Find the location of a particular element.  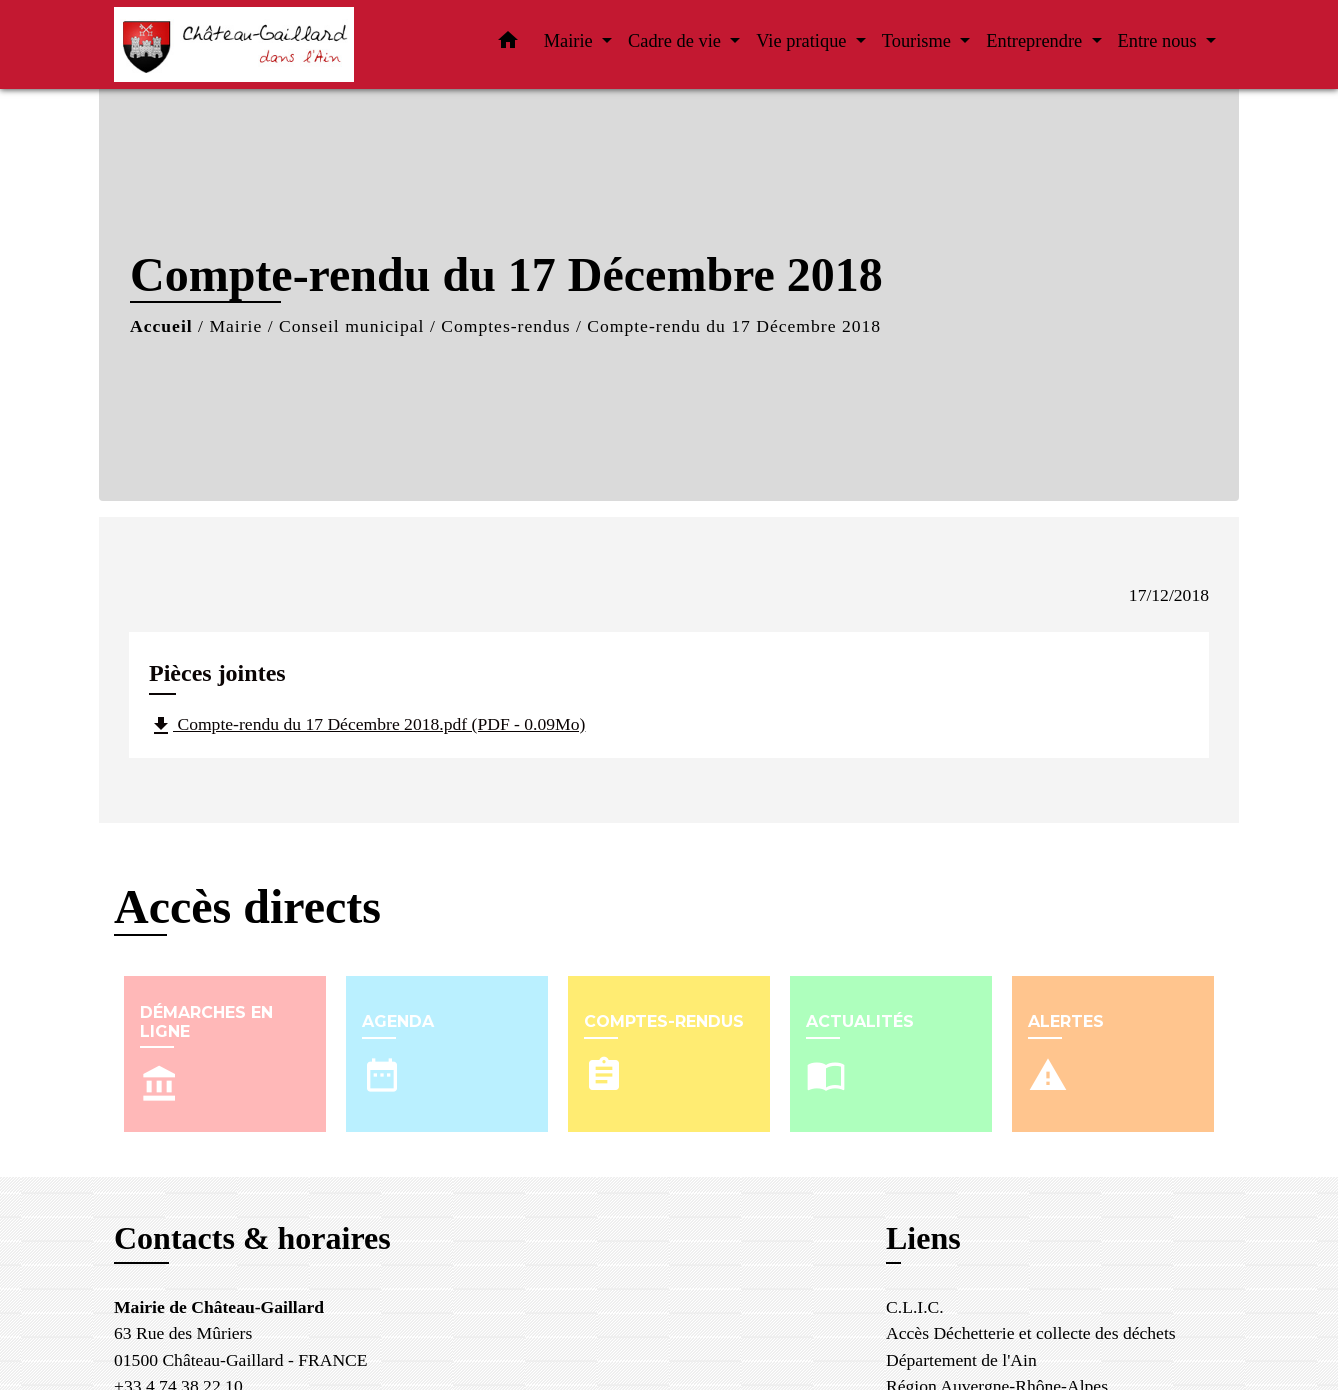

Tourisme [button] is located at coordinates (919, 41).